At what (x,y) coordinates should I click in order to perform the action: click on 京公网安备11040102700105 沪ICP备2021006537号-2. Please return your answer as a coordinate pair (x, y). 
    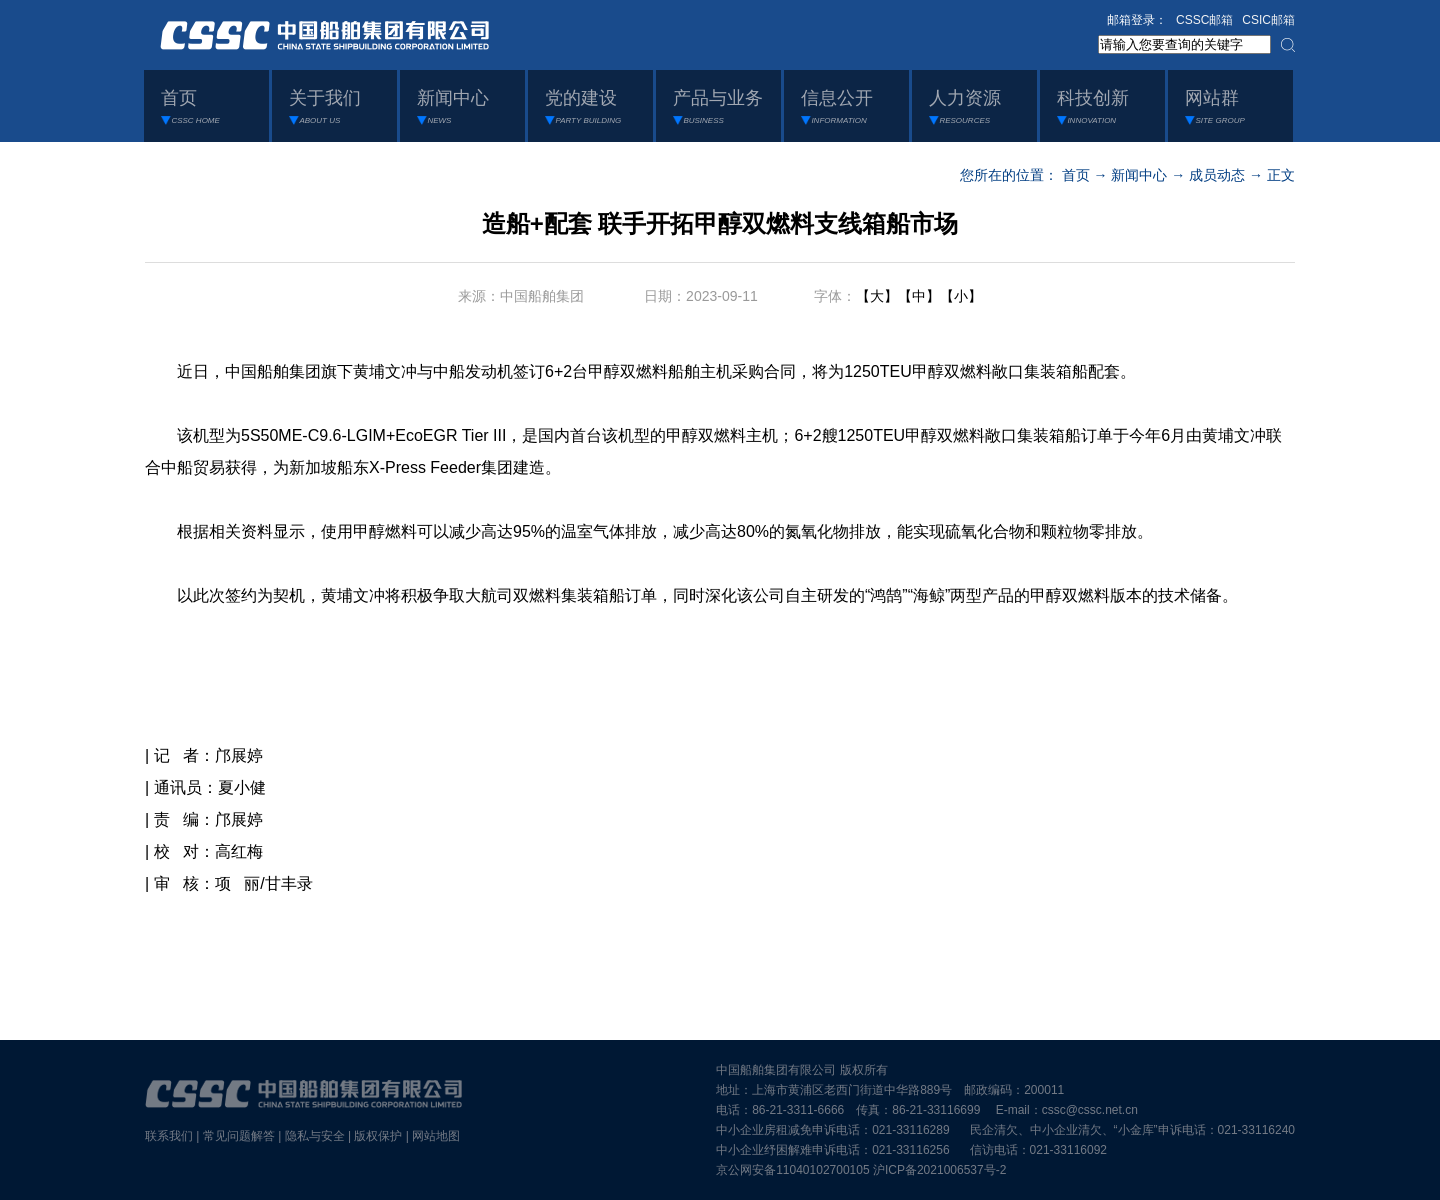
    Looking at the image, I should click on (861, 1170).